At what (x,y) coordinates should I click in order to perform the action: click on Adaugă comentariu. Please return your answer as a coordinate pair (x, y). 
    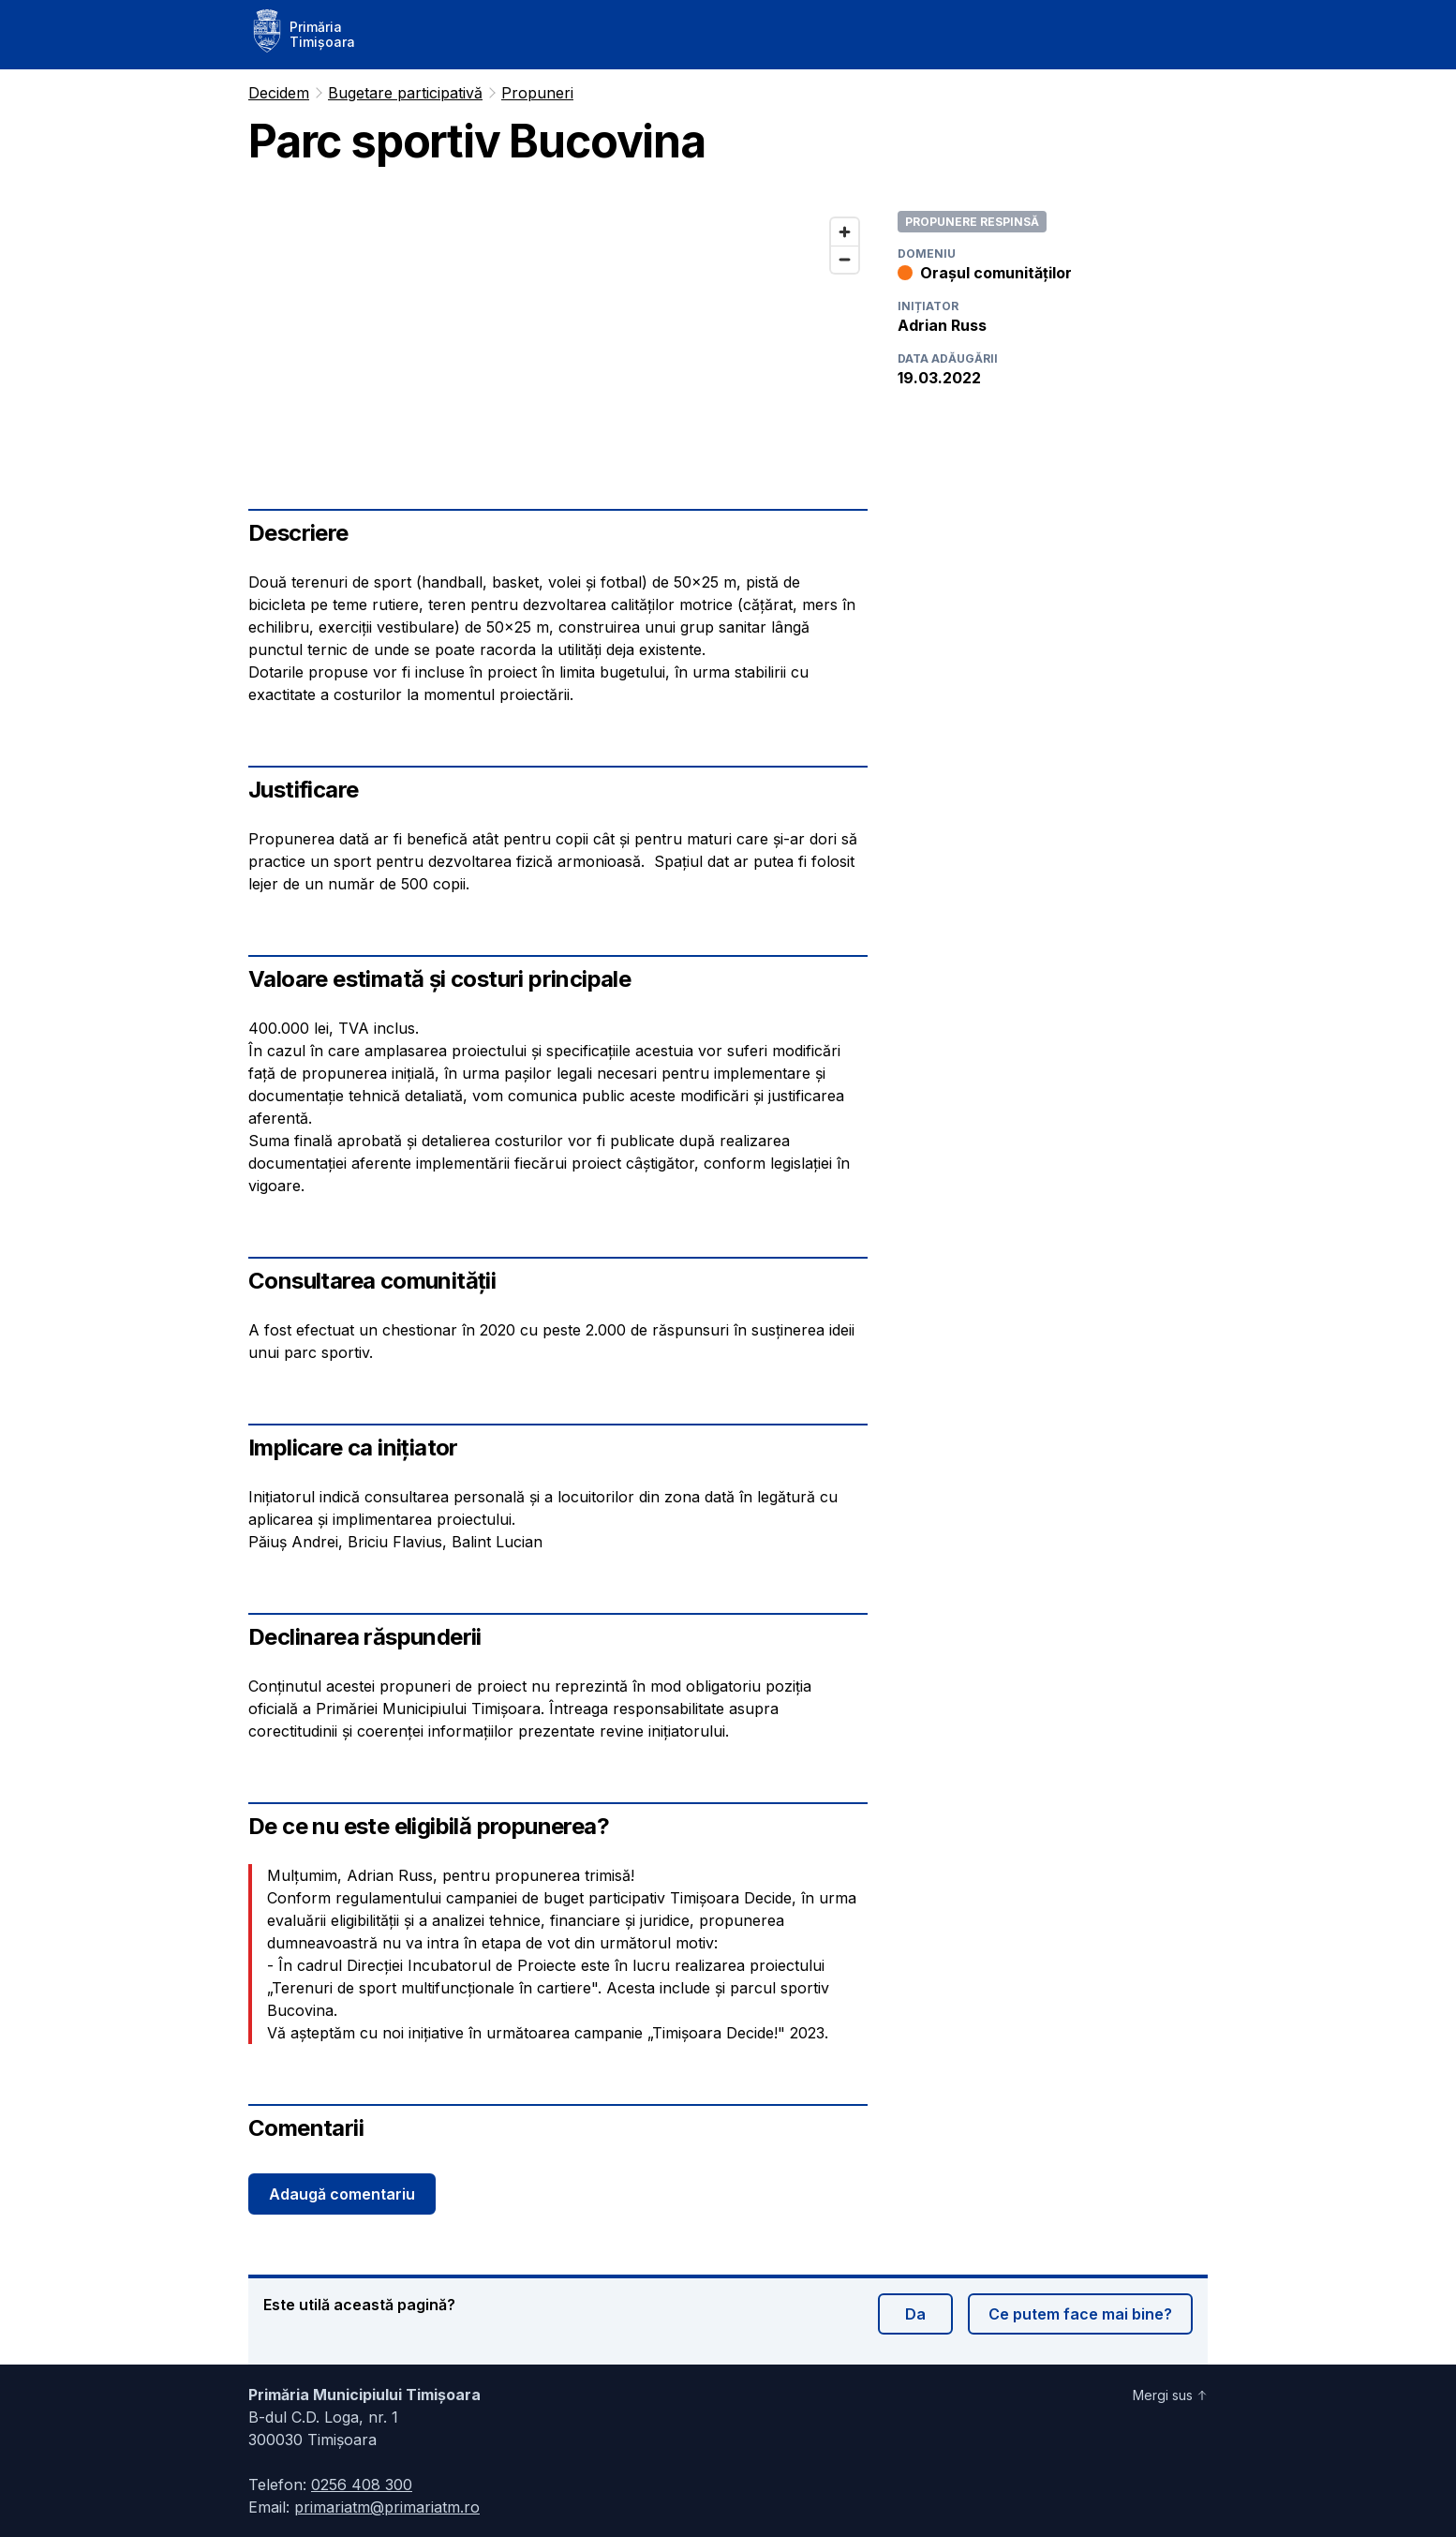
    Looking at the image, I should click on (342, 2194).